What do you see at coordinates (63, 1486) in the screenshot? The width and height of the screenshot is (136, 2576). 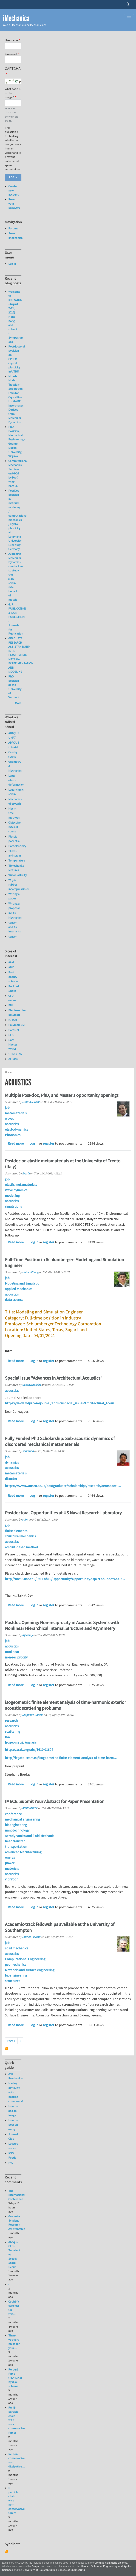 I see `https://www.swansea.ac.uk/postgraduate/scholarships/research/aerospace-…` at bounding box center [63, 1486].